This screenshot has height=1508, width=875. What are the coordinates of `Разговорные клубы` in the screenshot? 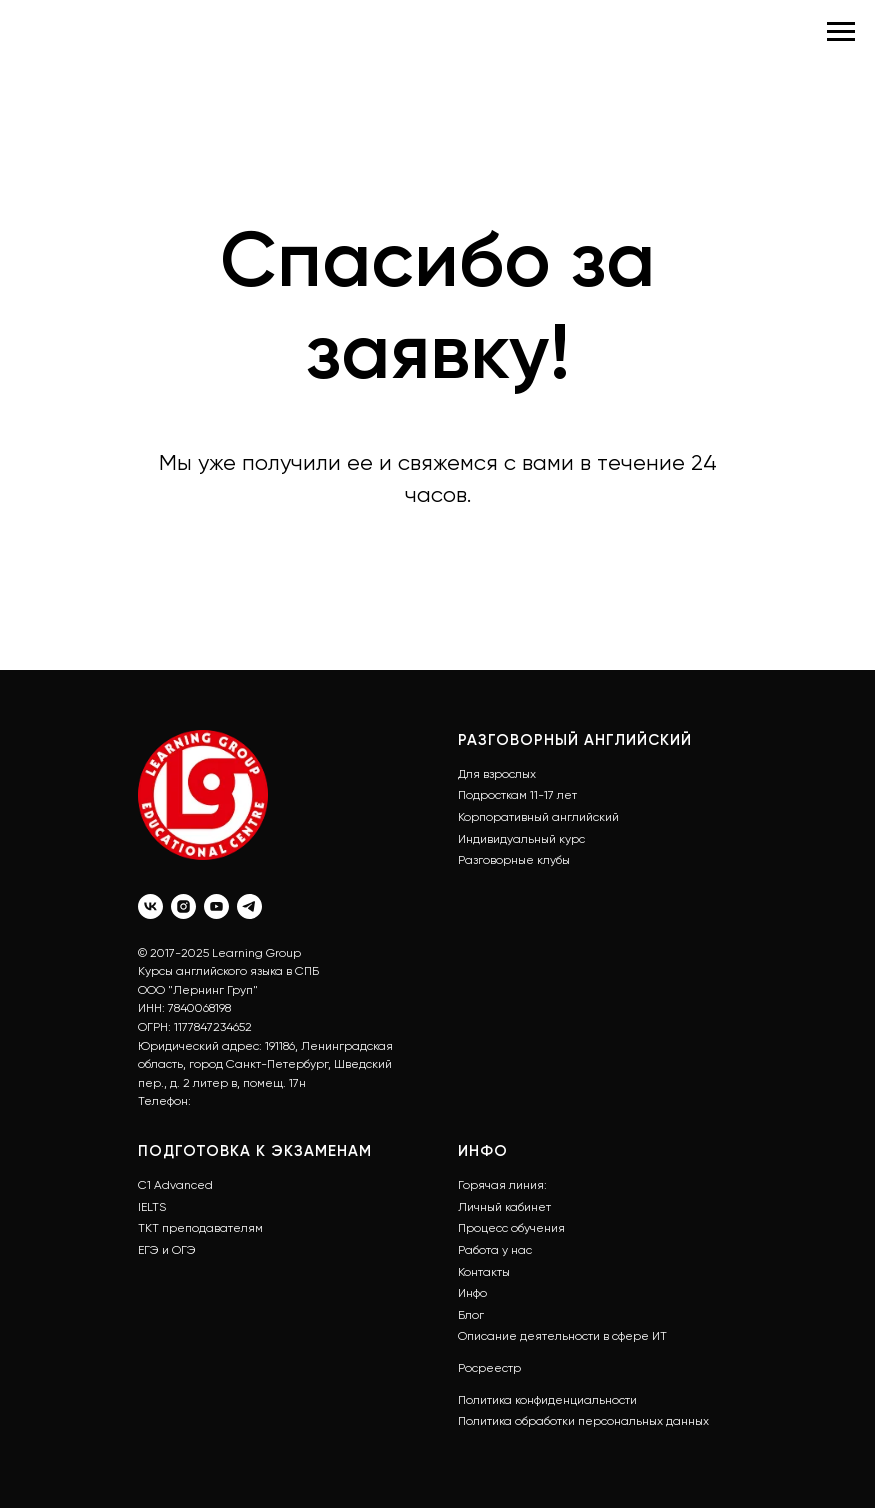 It's located at (514, 860).